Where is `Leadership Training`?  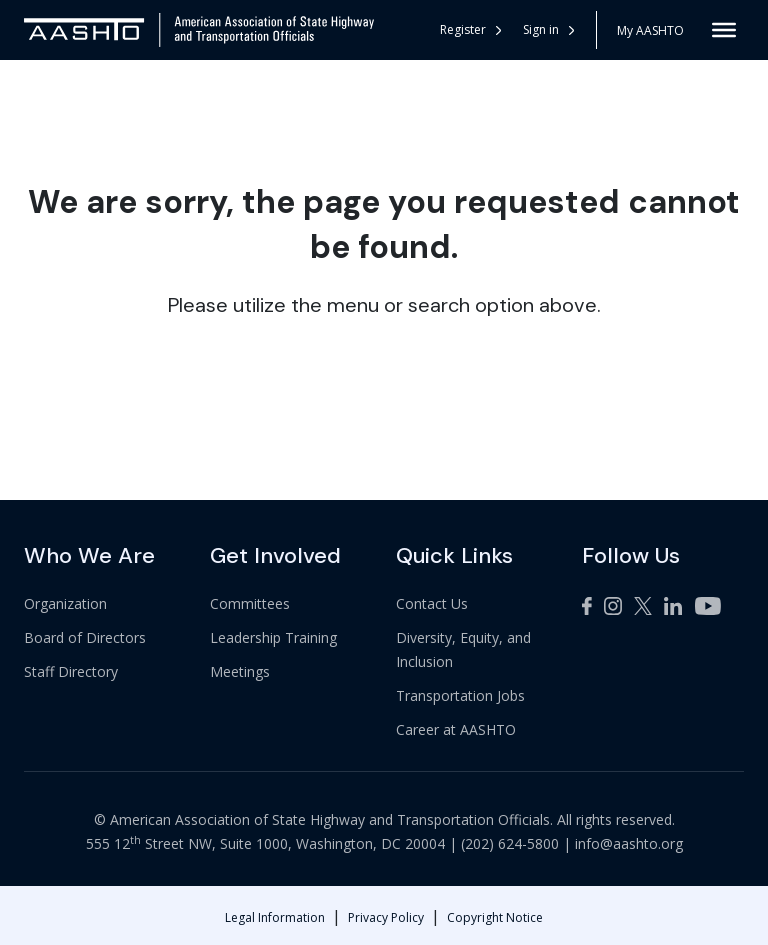 Leadership Training is located at coordinates (273, 637).